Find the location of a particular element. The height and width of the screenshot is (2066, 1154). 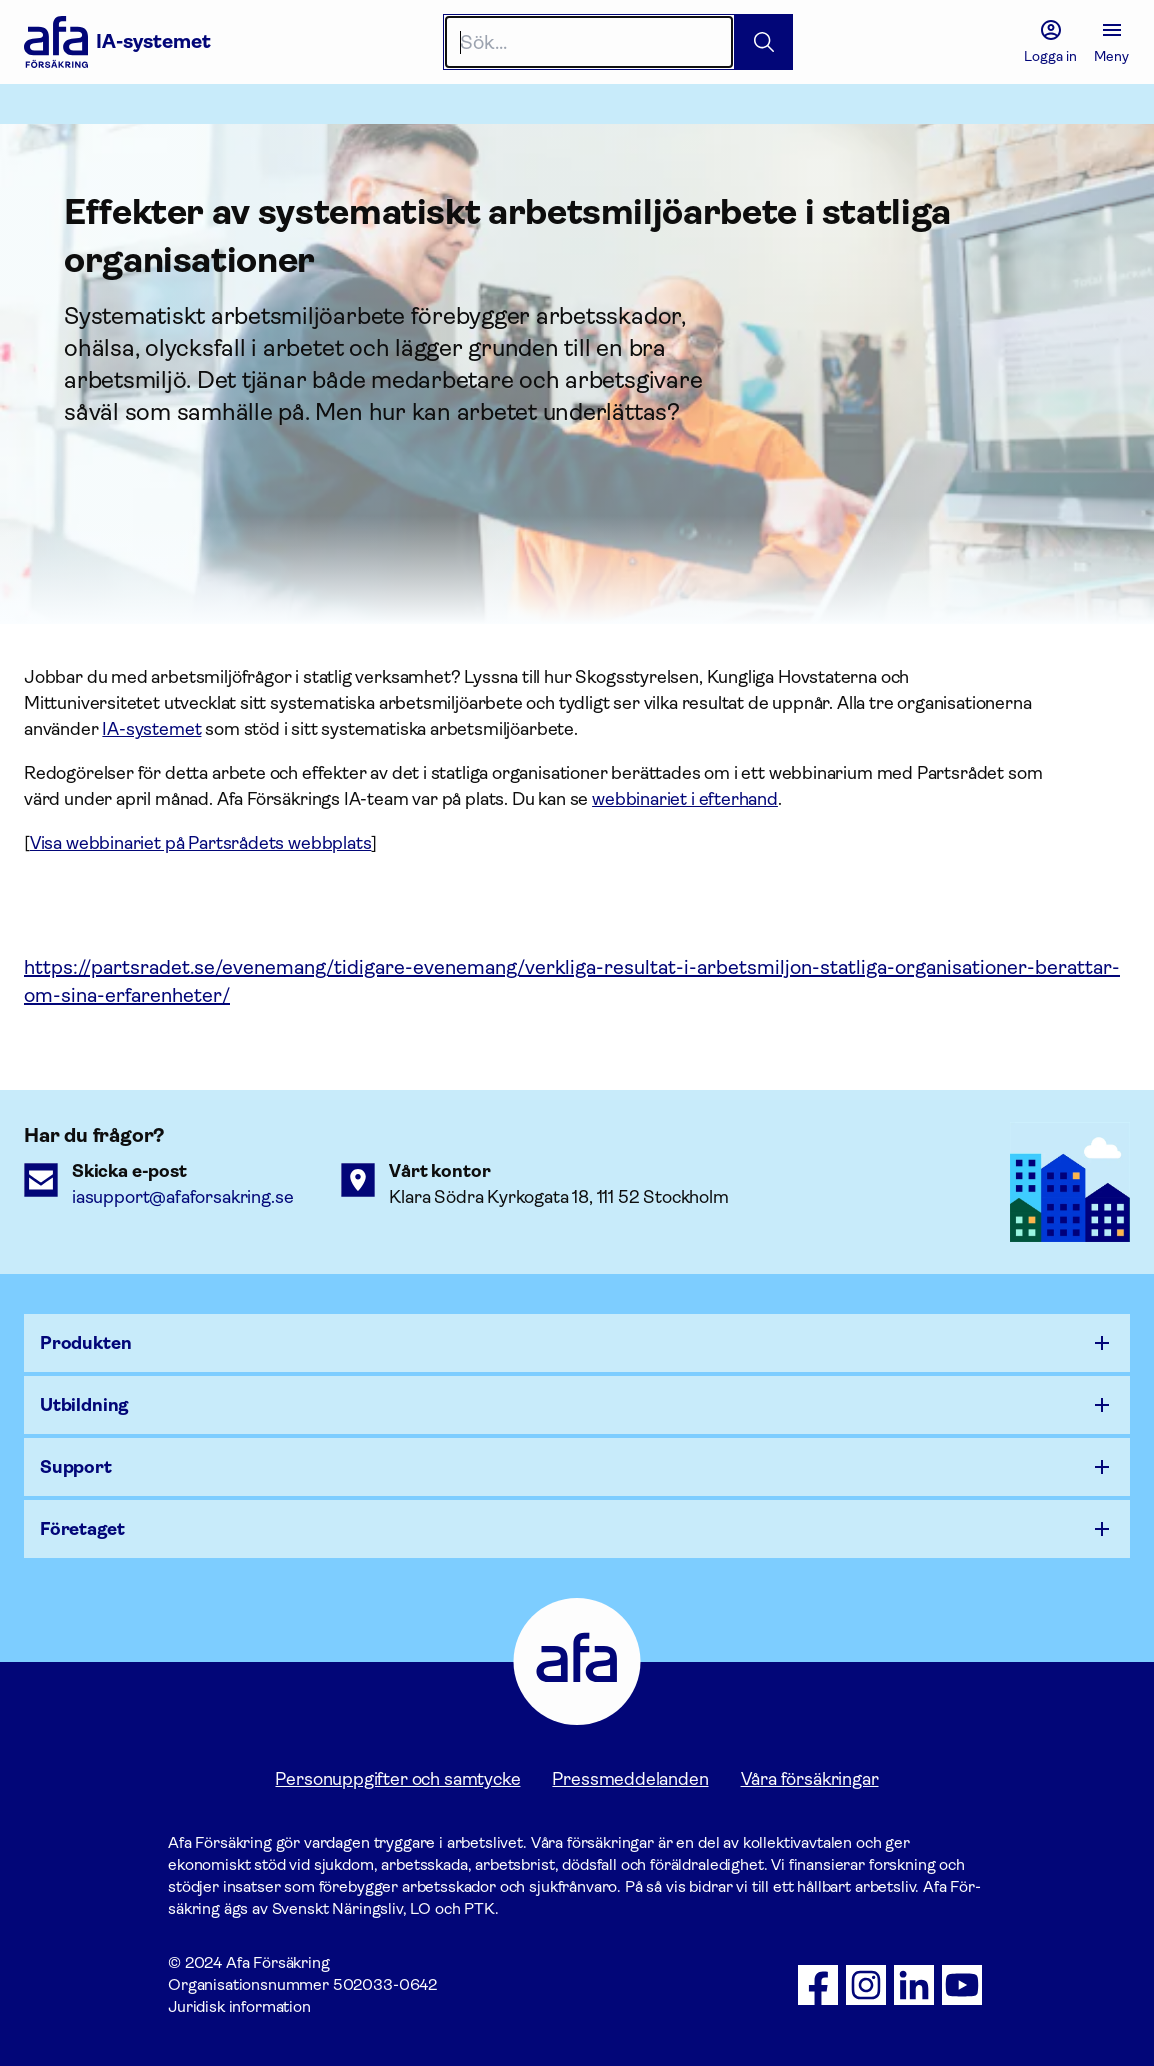

[Följ oss på Youtube] is located at coordinates (962, 1985).